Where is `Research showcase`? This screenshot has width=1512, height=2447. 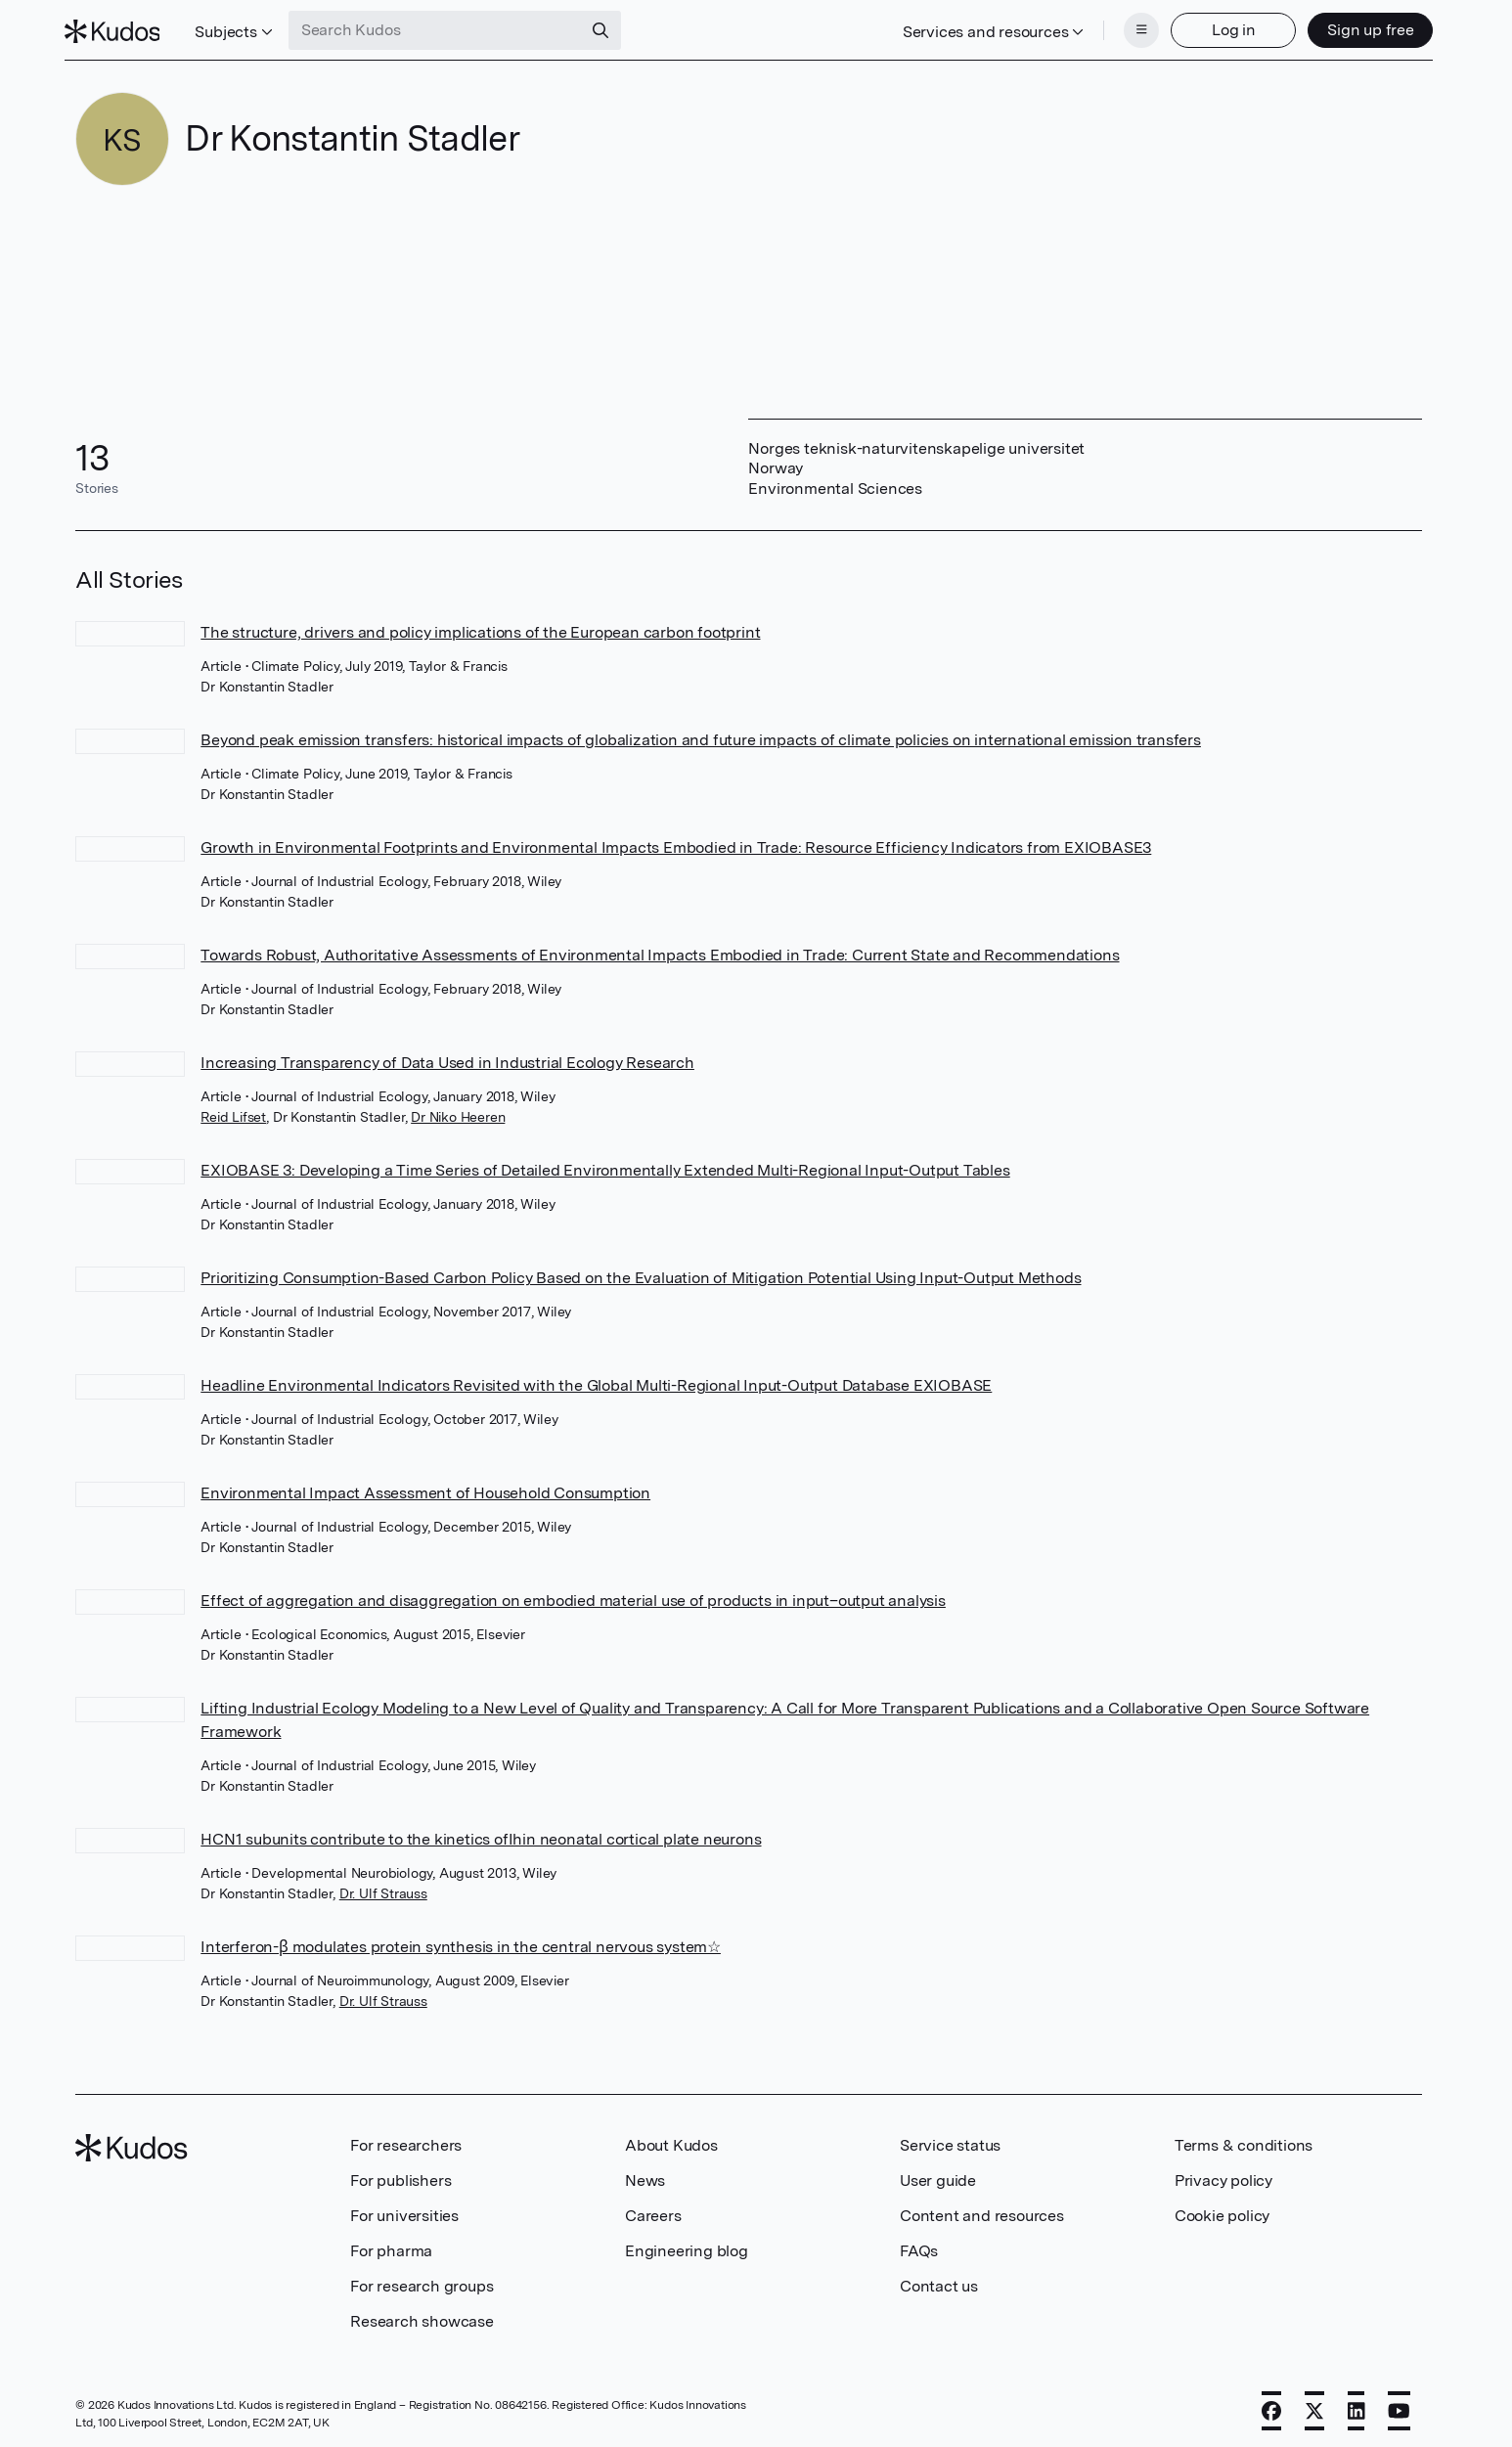 Research showcase is located at coordinates (422, 2315).